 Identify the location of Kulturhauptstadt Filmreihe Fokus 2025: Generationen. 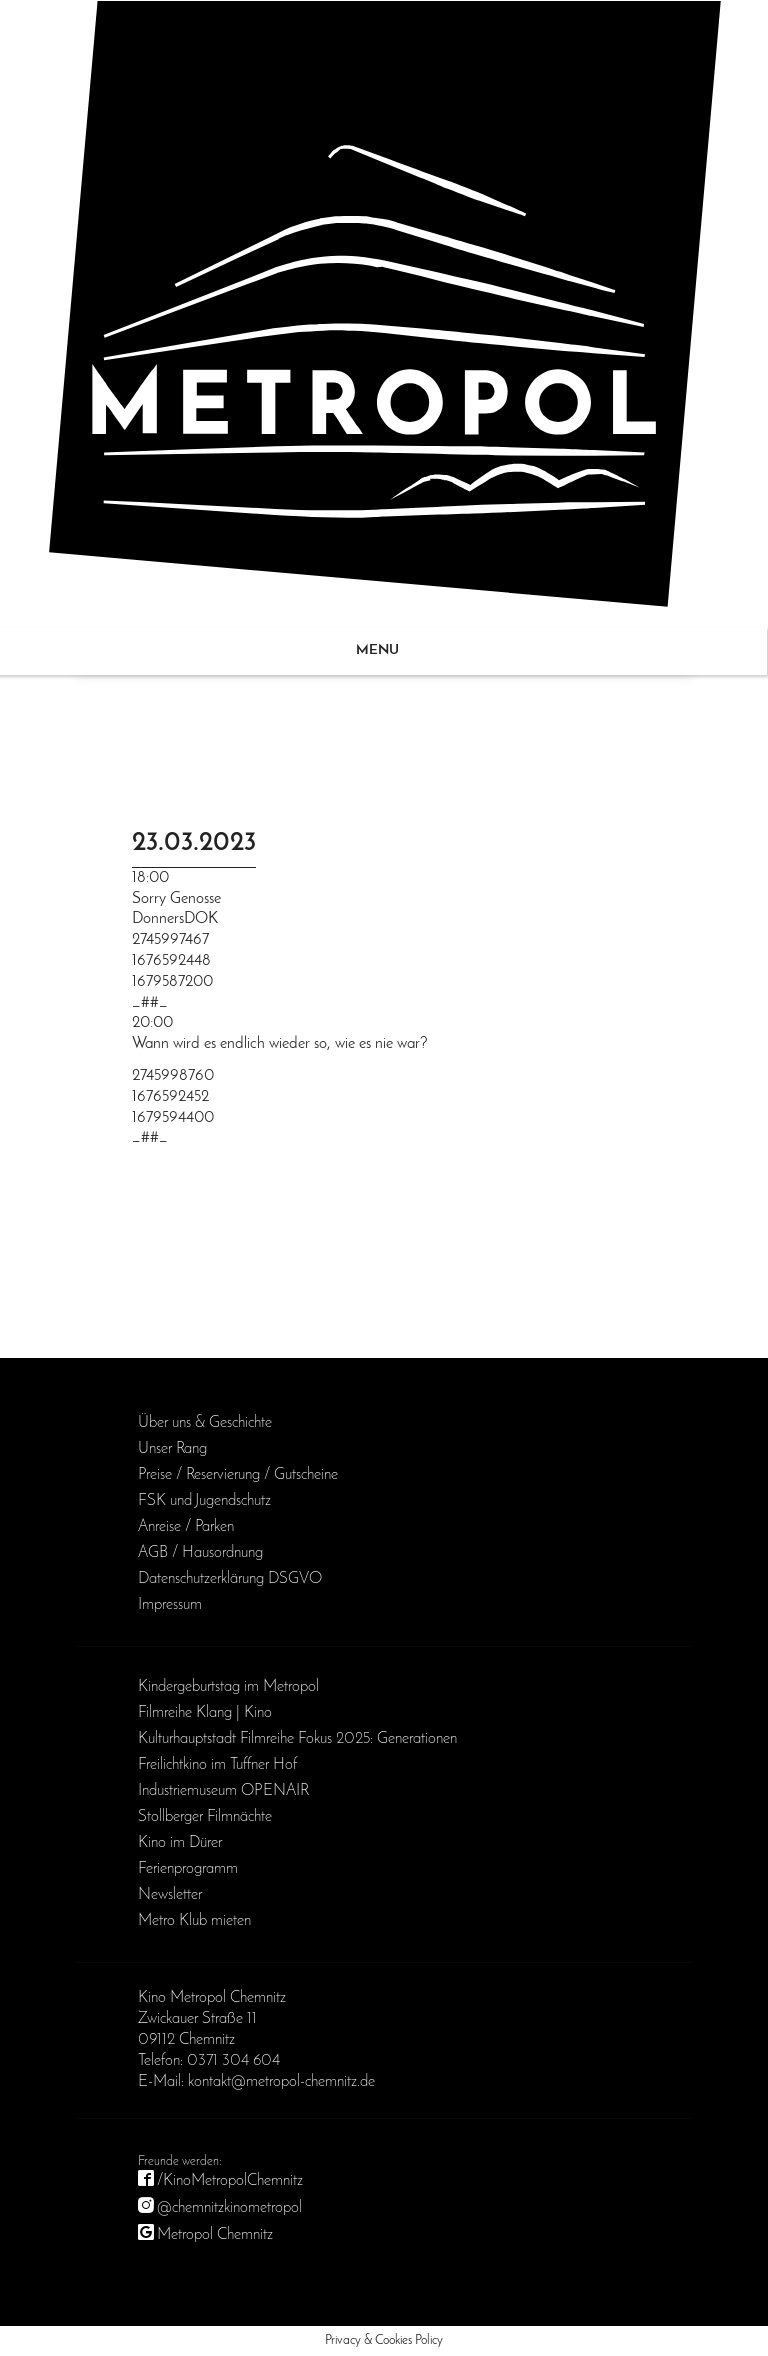
(297, 1739).